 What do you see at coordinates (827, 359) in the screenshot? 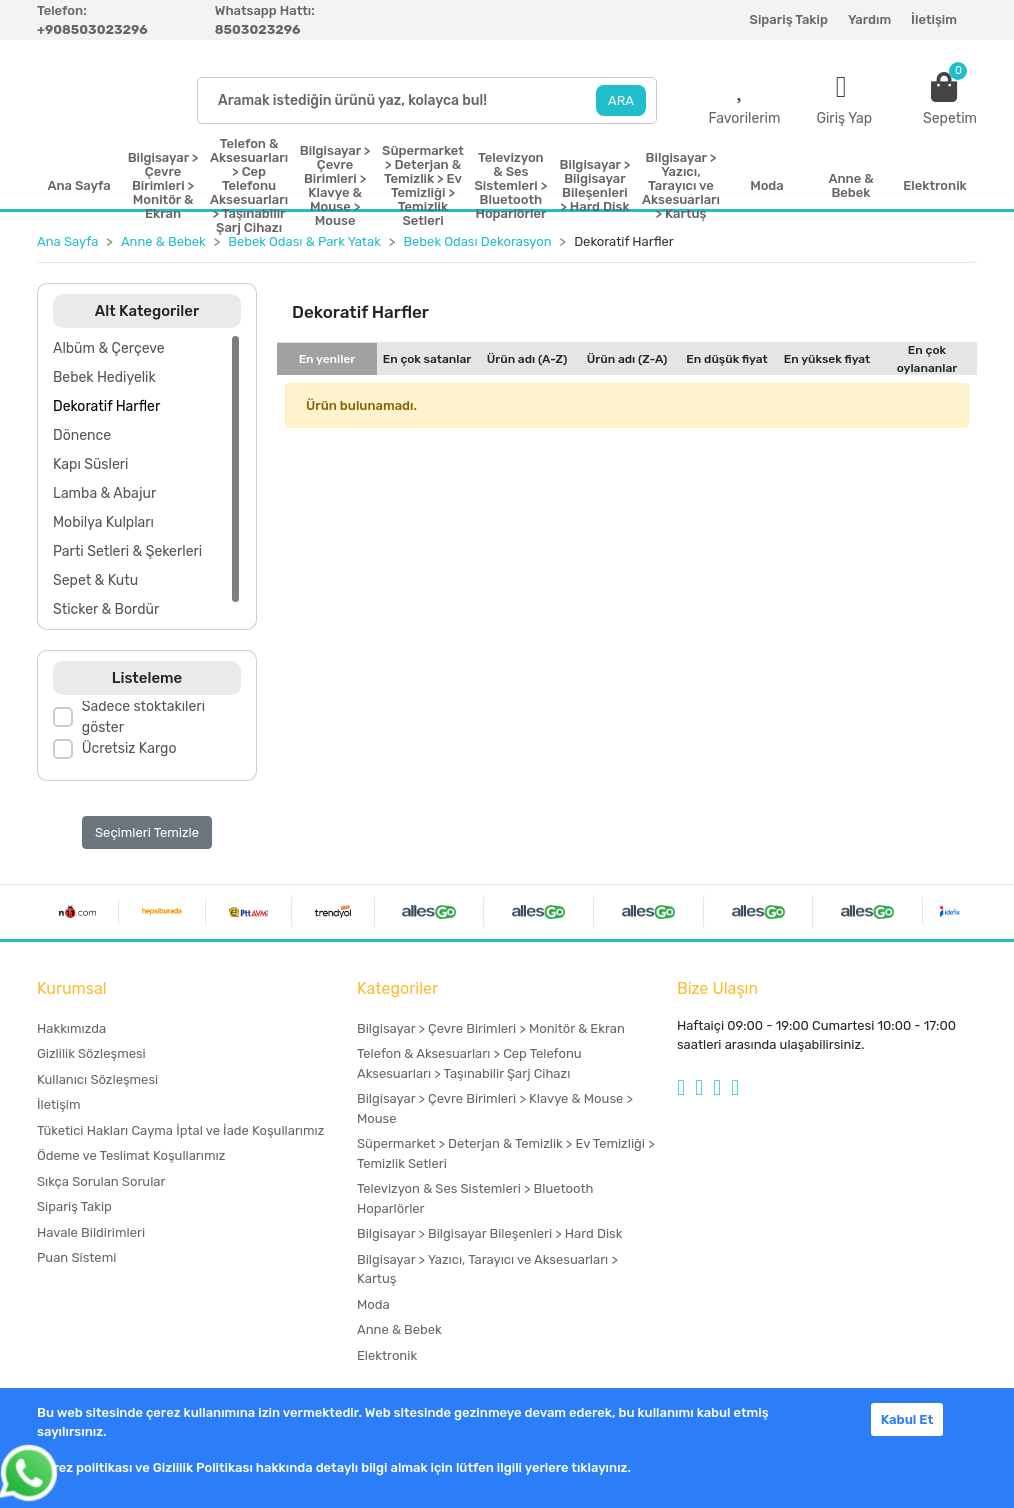
I see `En yüksek fiyat` at bounding box center [827, 359].